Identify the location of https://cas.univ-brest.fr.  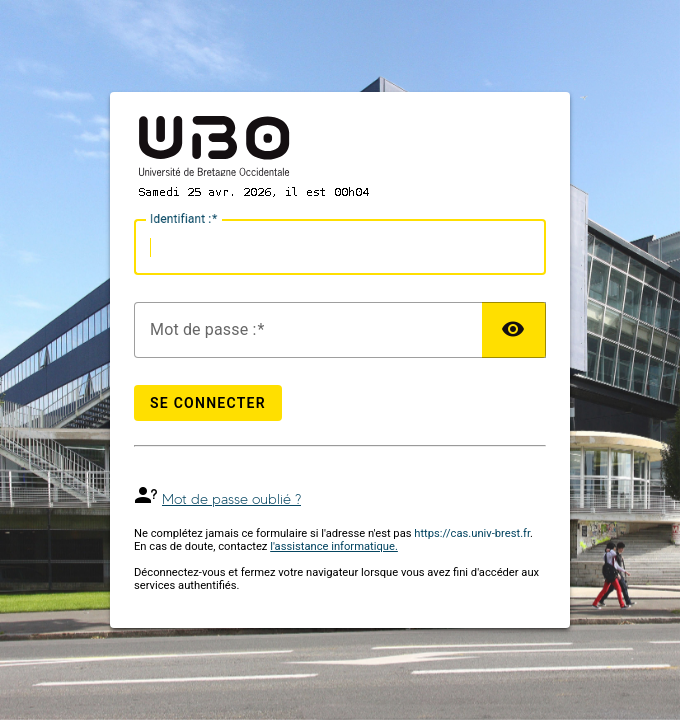
(472, 533).